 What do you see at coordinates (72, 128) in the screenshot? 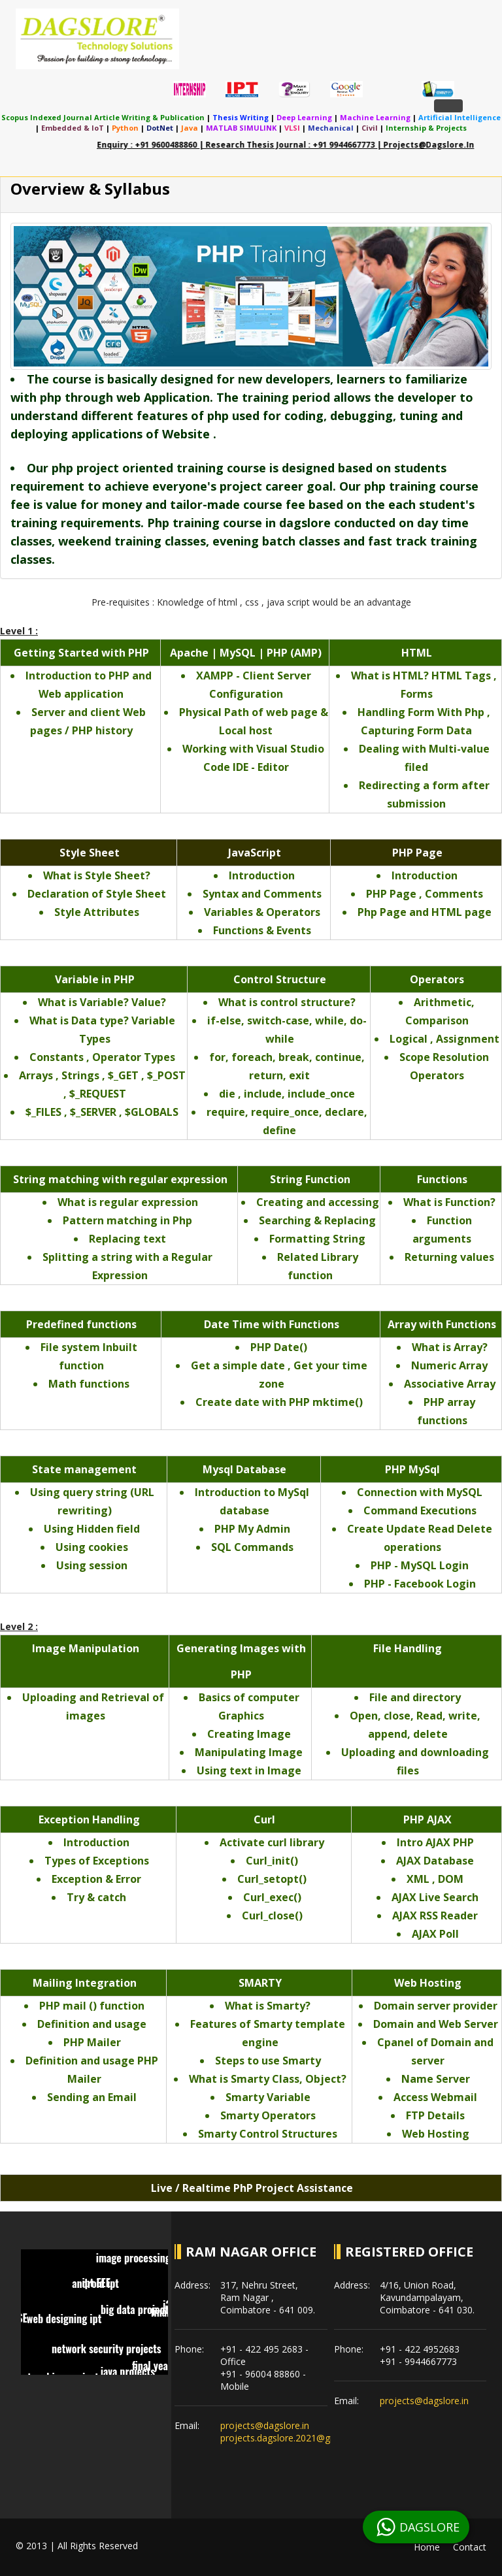
I see `Embedded & IoT` at bounding box center [72, 128].